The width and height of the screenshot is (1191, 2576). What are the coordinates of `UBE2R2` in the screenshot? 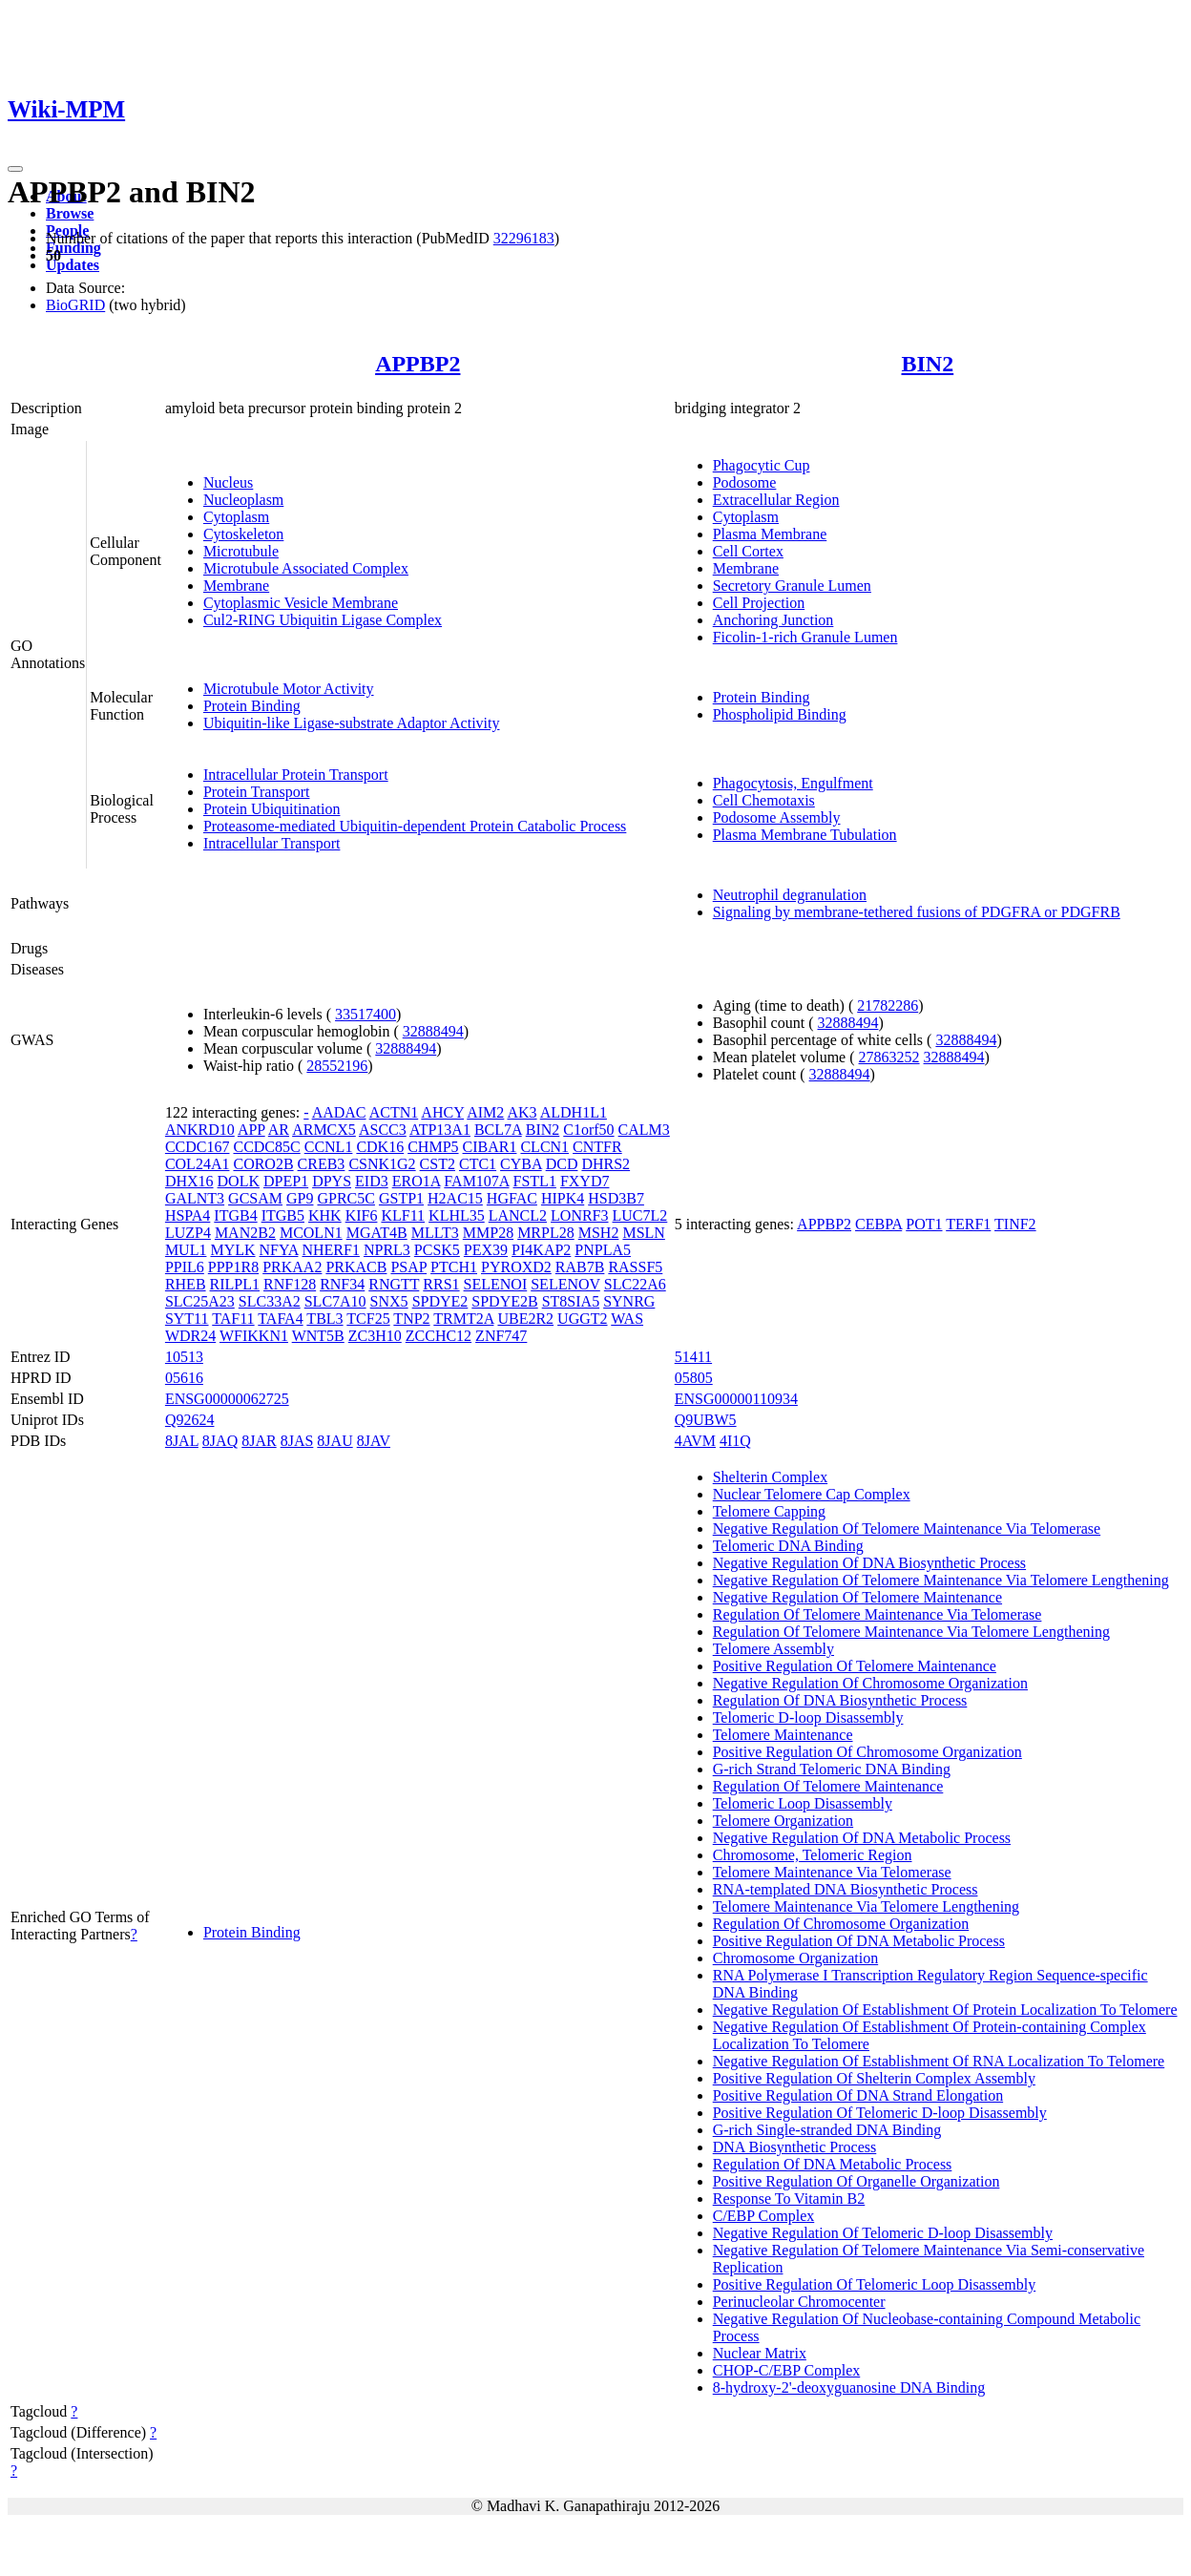 It's located at (525, 1318).